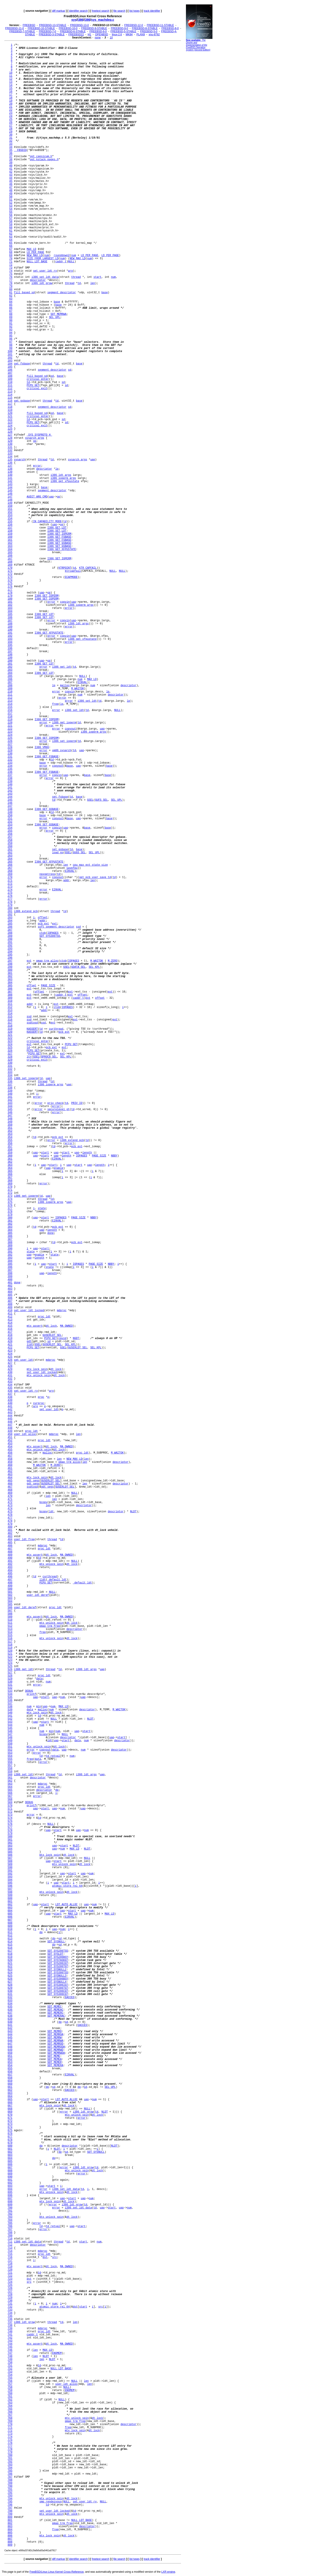 The height and width of the screenshot is (2576, 318). I want to click on npxgetregs, so click(47, 874).